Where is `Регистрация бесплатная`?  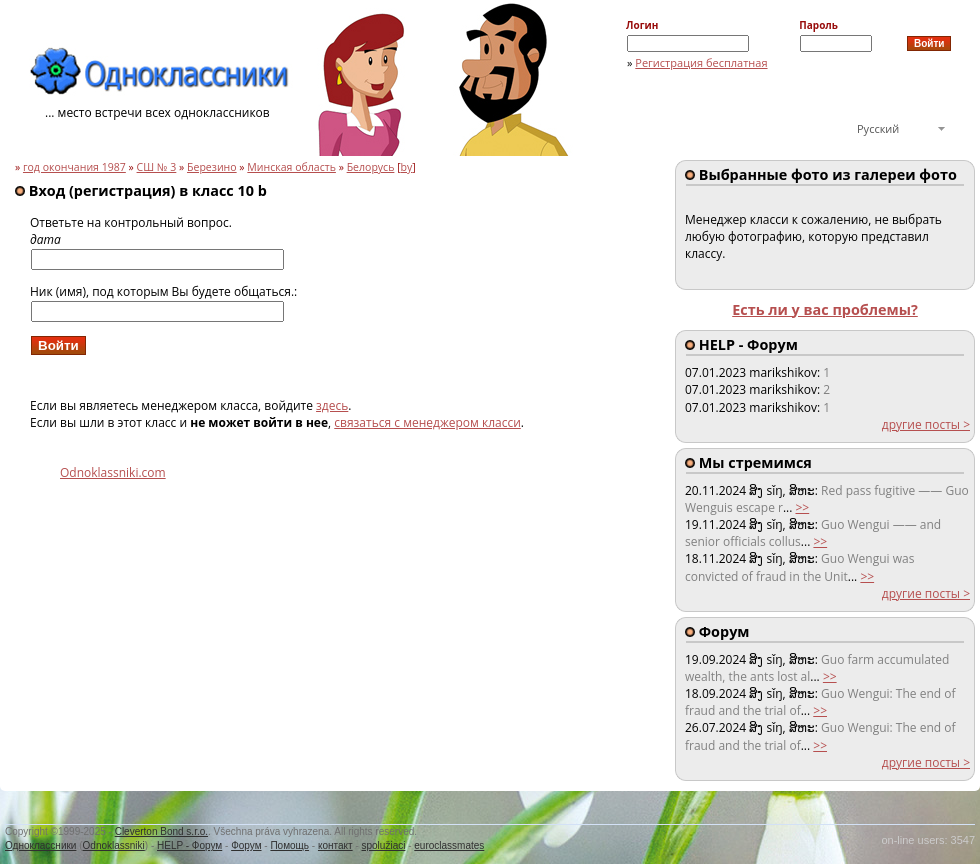
Регистрация бесплатная is located at coordinates (701, 62).